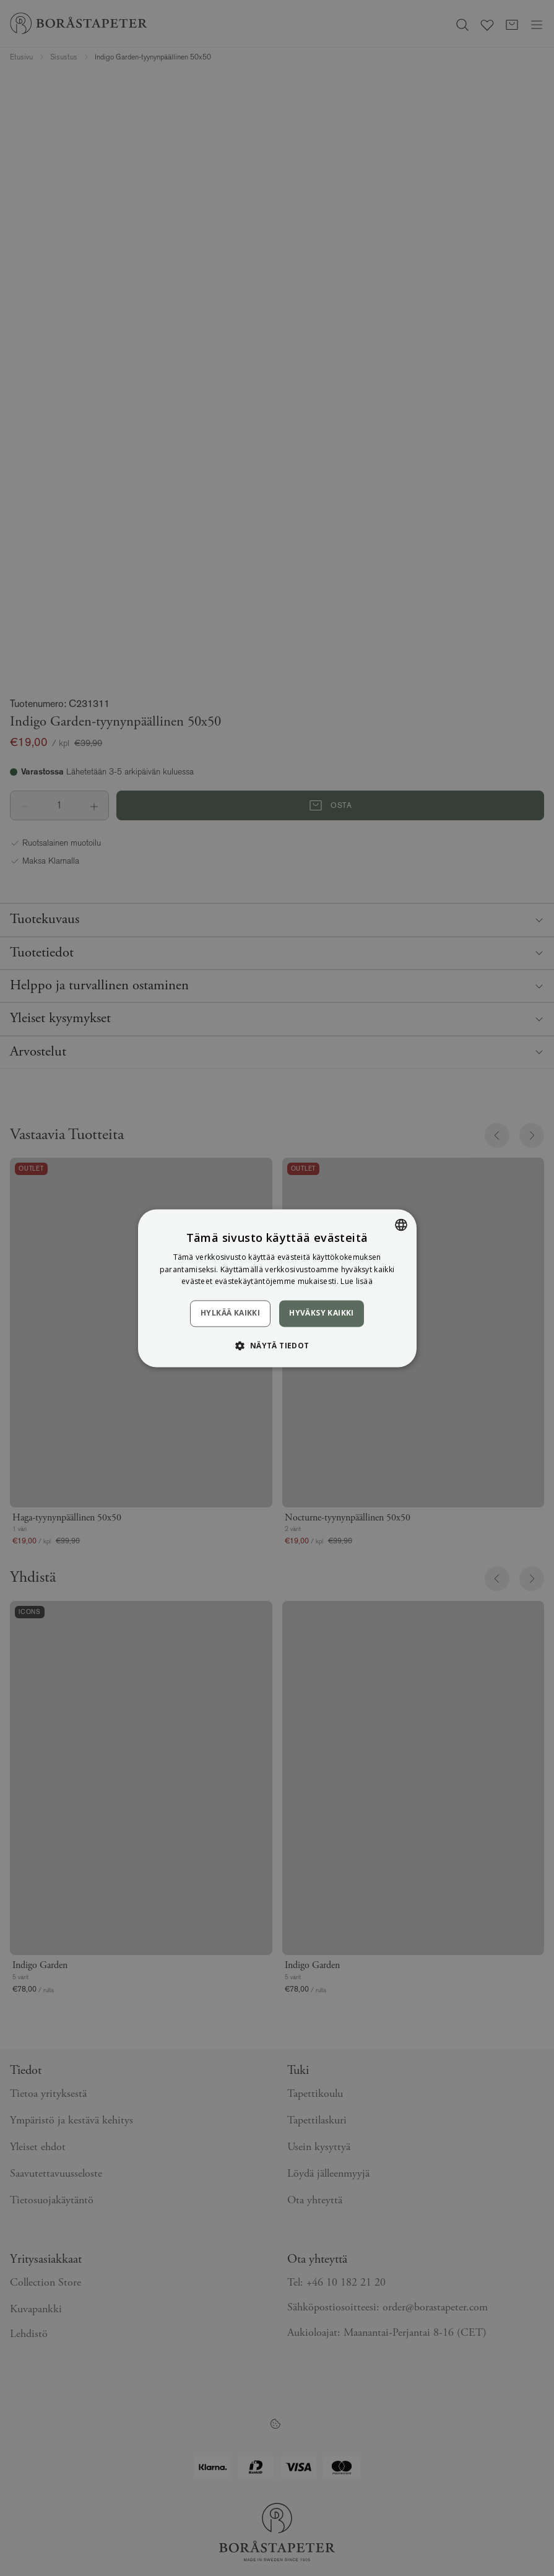 The image size is (554, 2576). Describe the element at coordinates (321, 1313) in the screenshot. I see `Hyväksy kaikki [button]` at that location.